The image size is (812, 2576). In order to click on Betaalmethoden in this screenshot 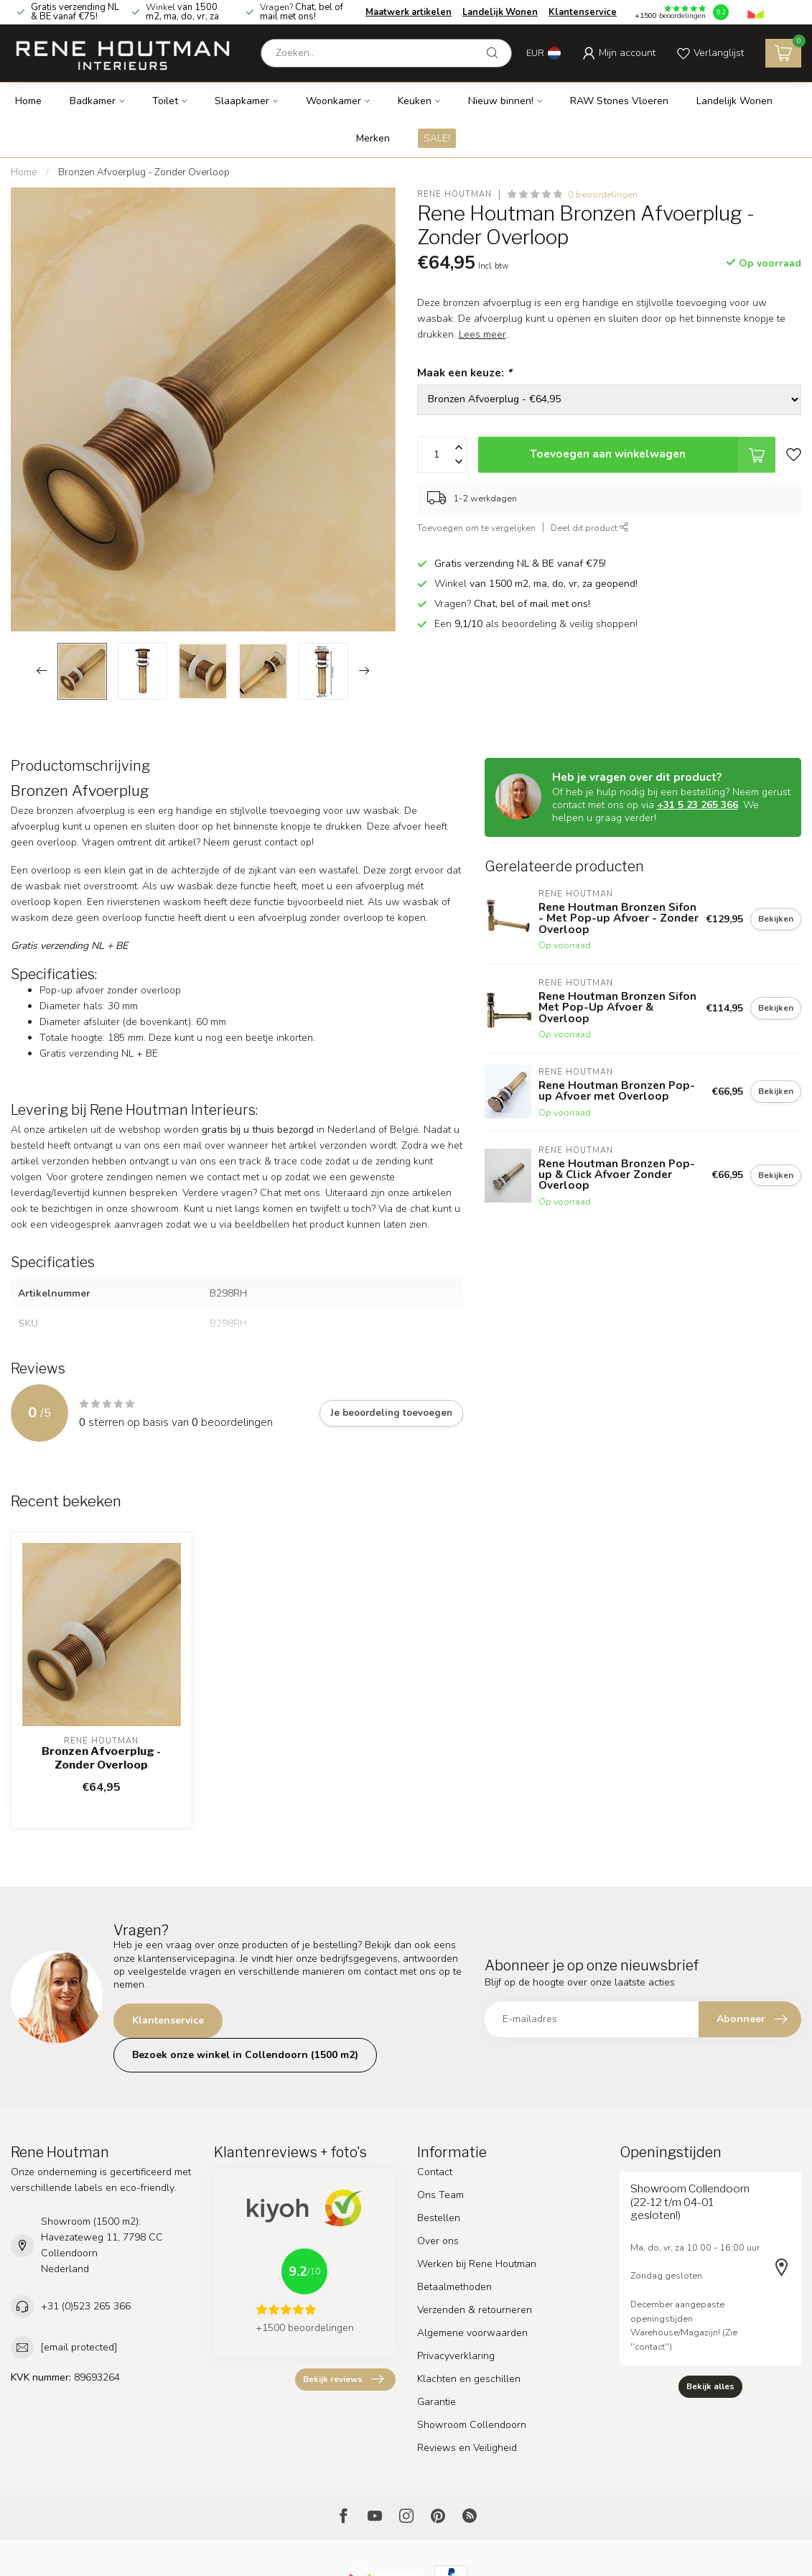, I will do `click(454, 2287)`.